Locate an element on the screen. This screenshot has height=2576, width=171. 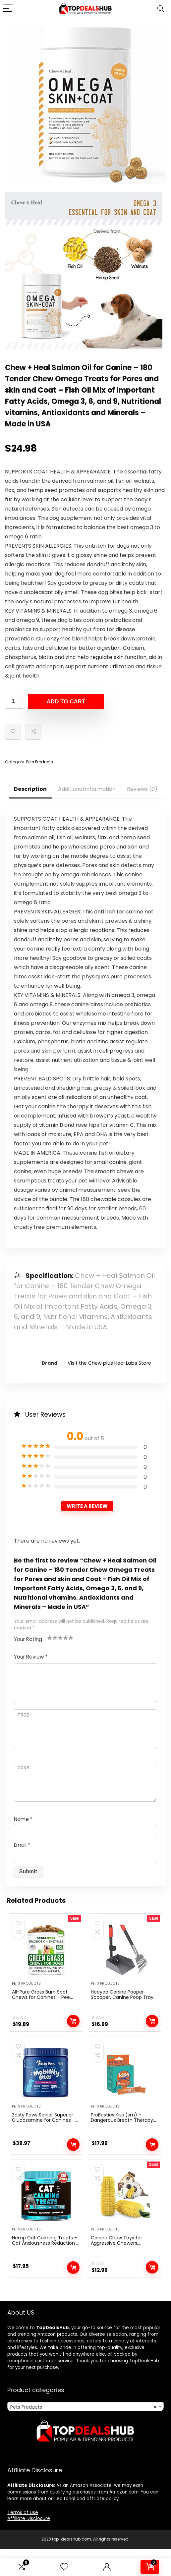
Terms of Use is located at coordinates (22, 2539).